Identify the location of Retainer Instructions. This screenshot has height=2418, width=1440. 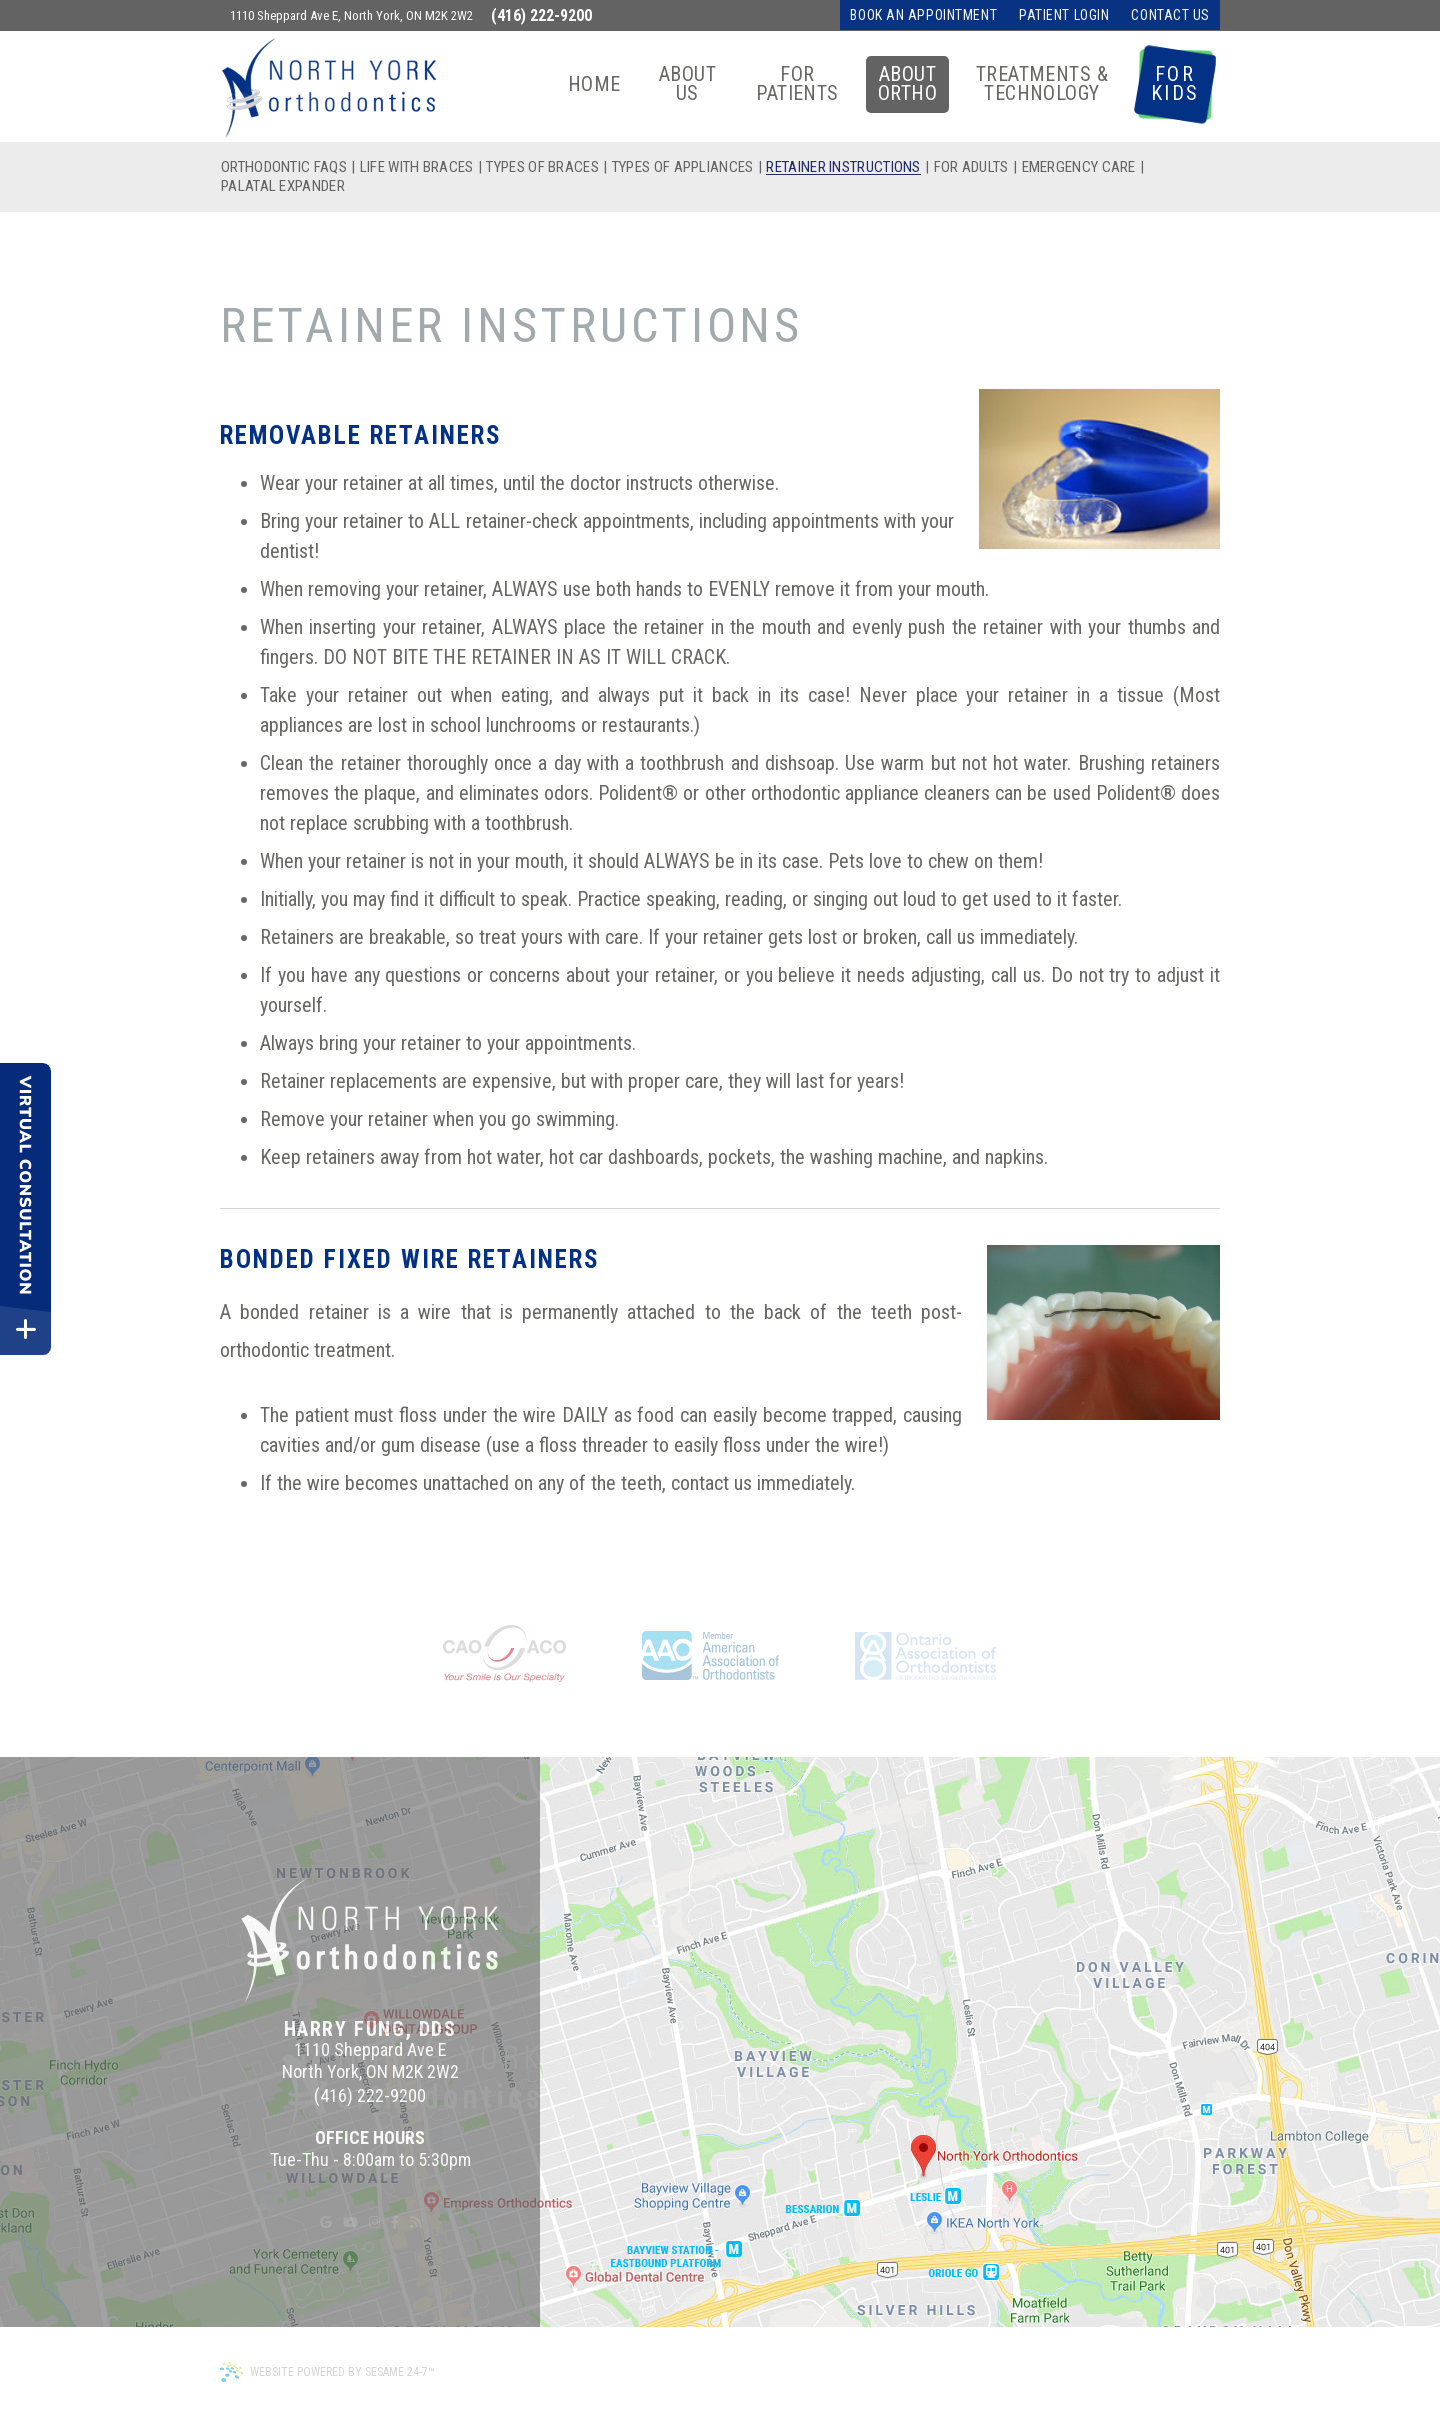
(843, 167).